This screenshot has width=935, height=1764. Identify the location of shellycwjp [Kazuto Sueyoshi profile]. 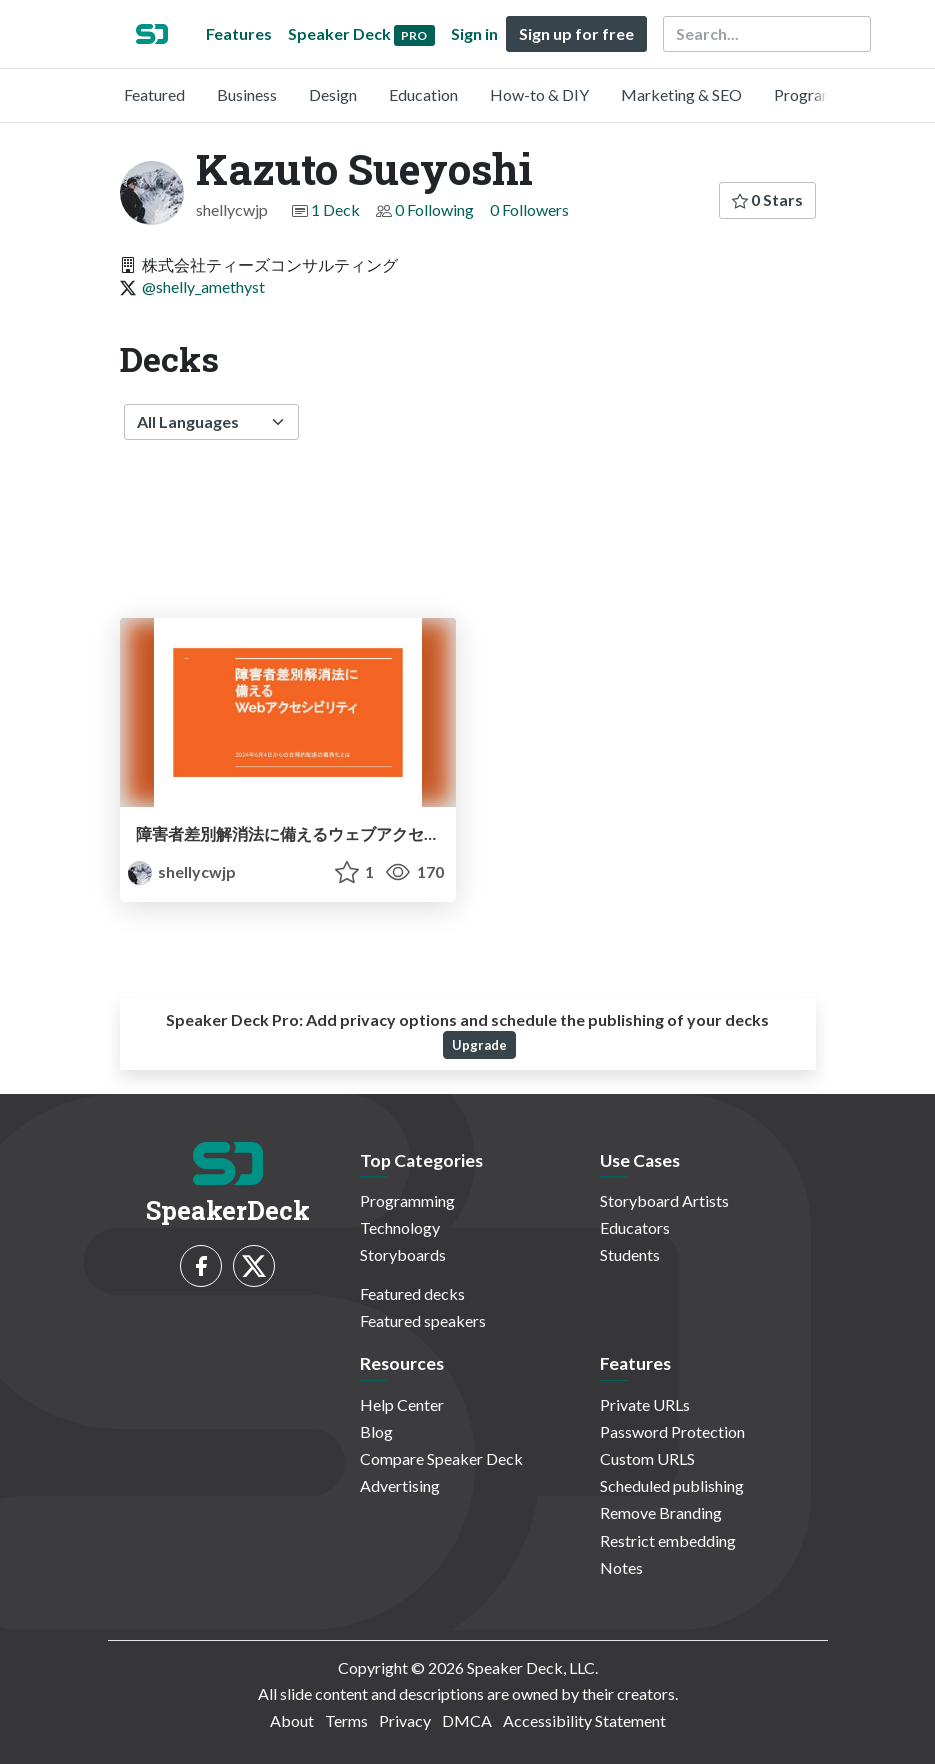
(182, 871).